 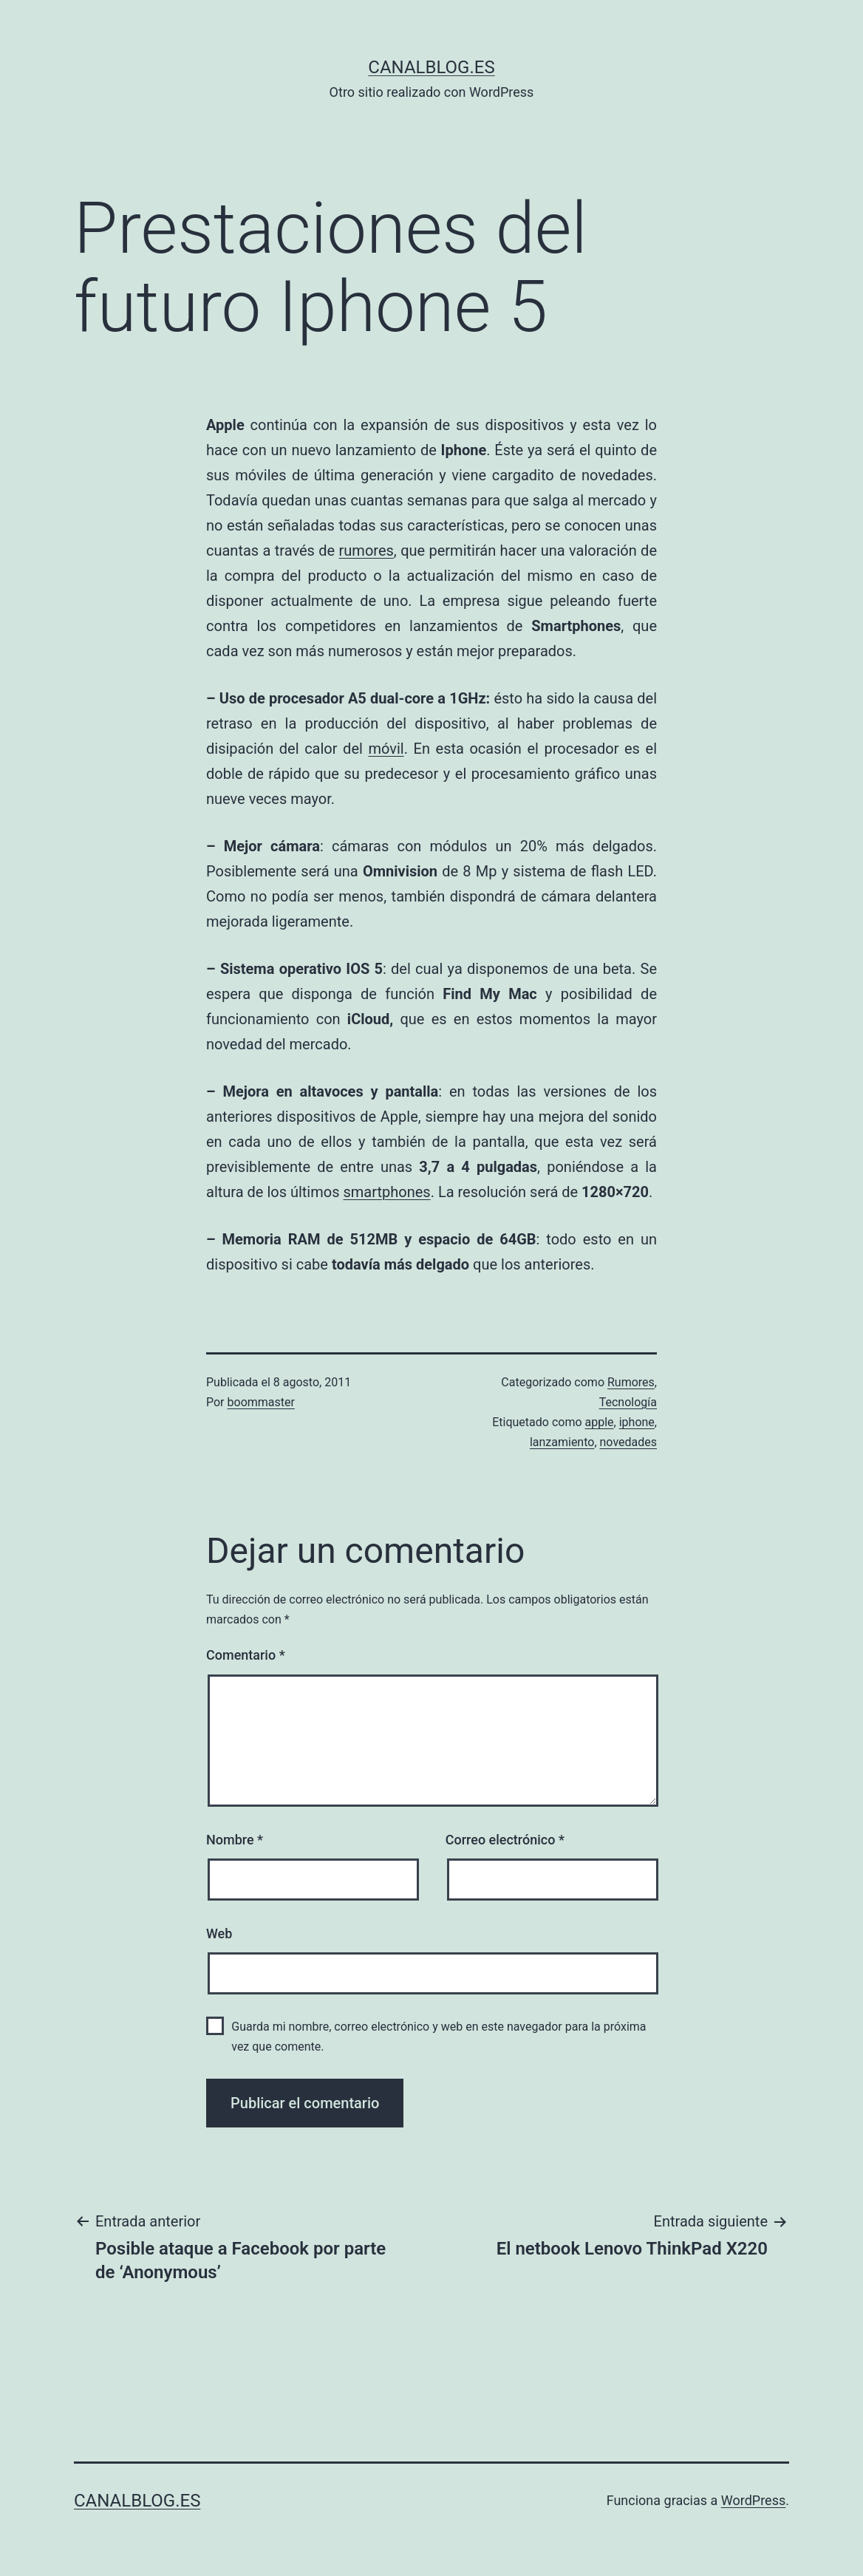 I want to click on Comentario, so click(x=245, y=1655).